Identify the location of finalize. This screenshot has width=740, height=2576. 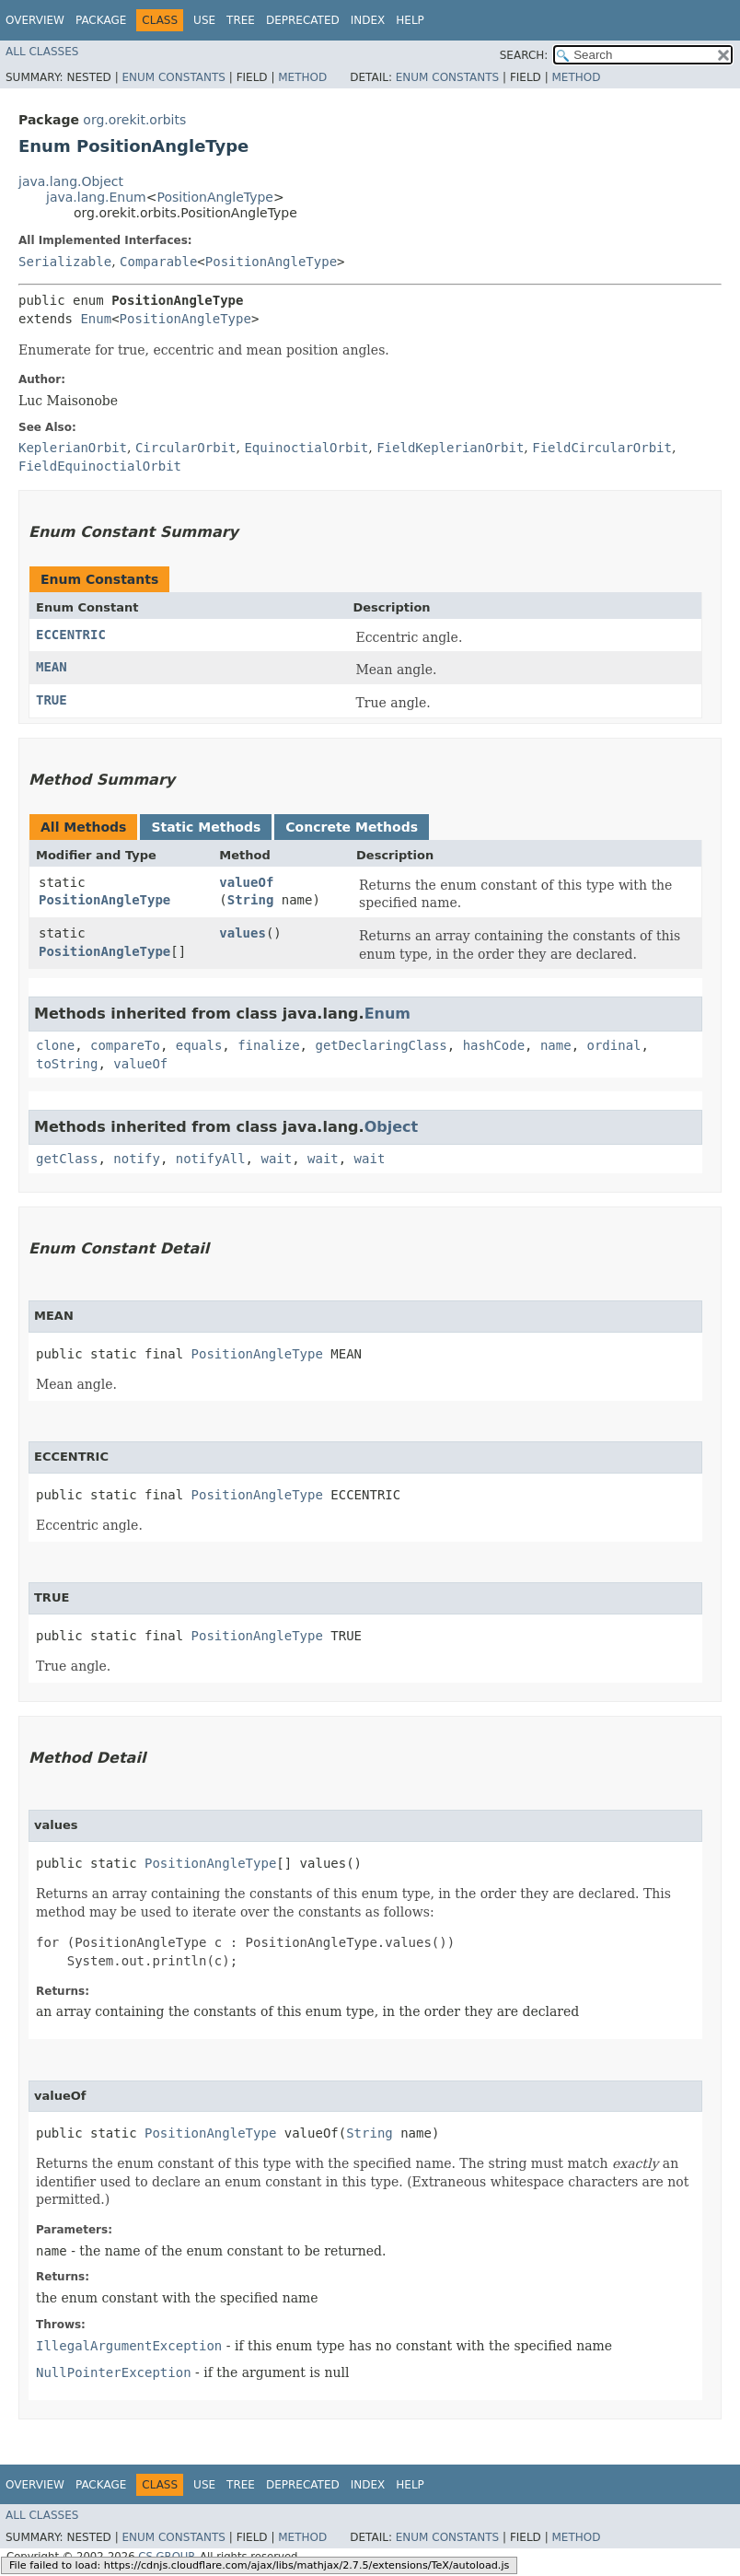
(268, 1045).